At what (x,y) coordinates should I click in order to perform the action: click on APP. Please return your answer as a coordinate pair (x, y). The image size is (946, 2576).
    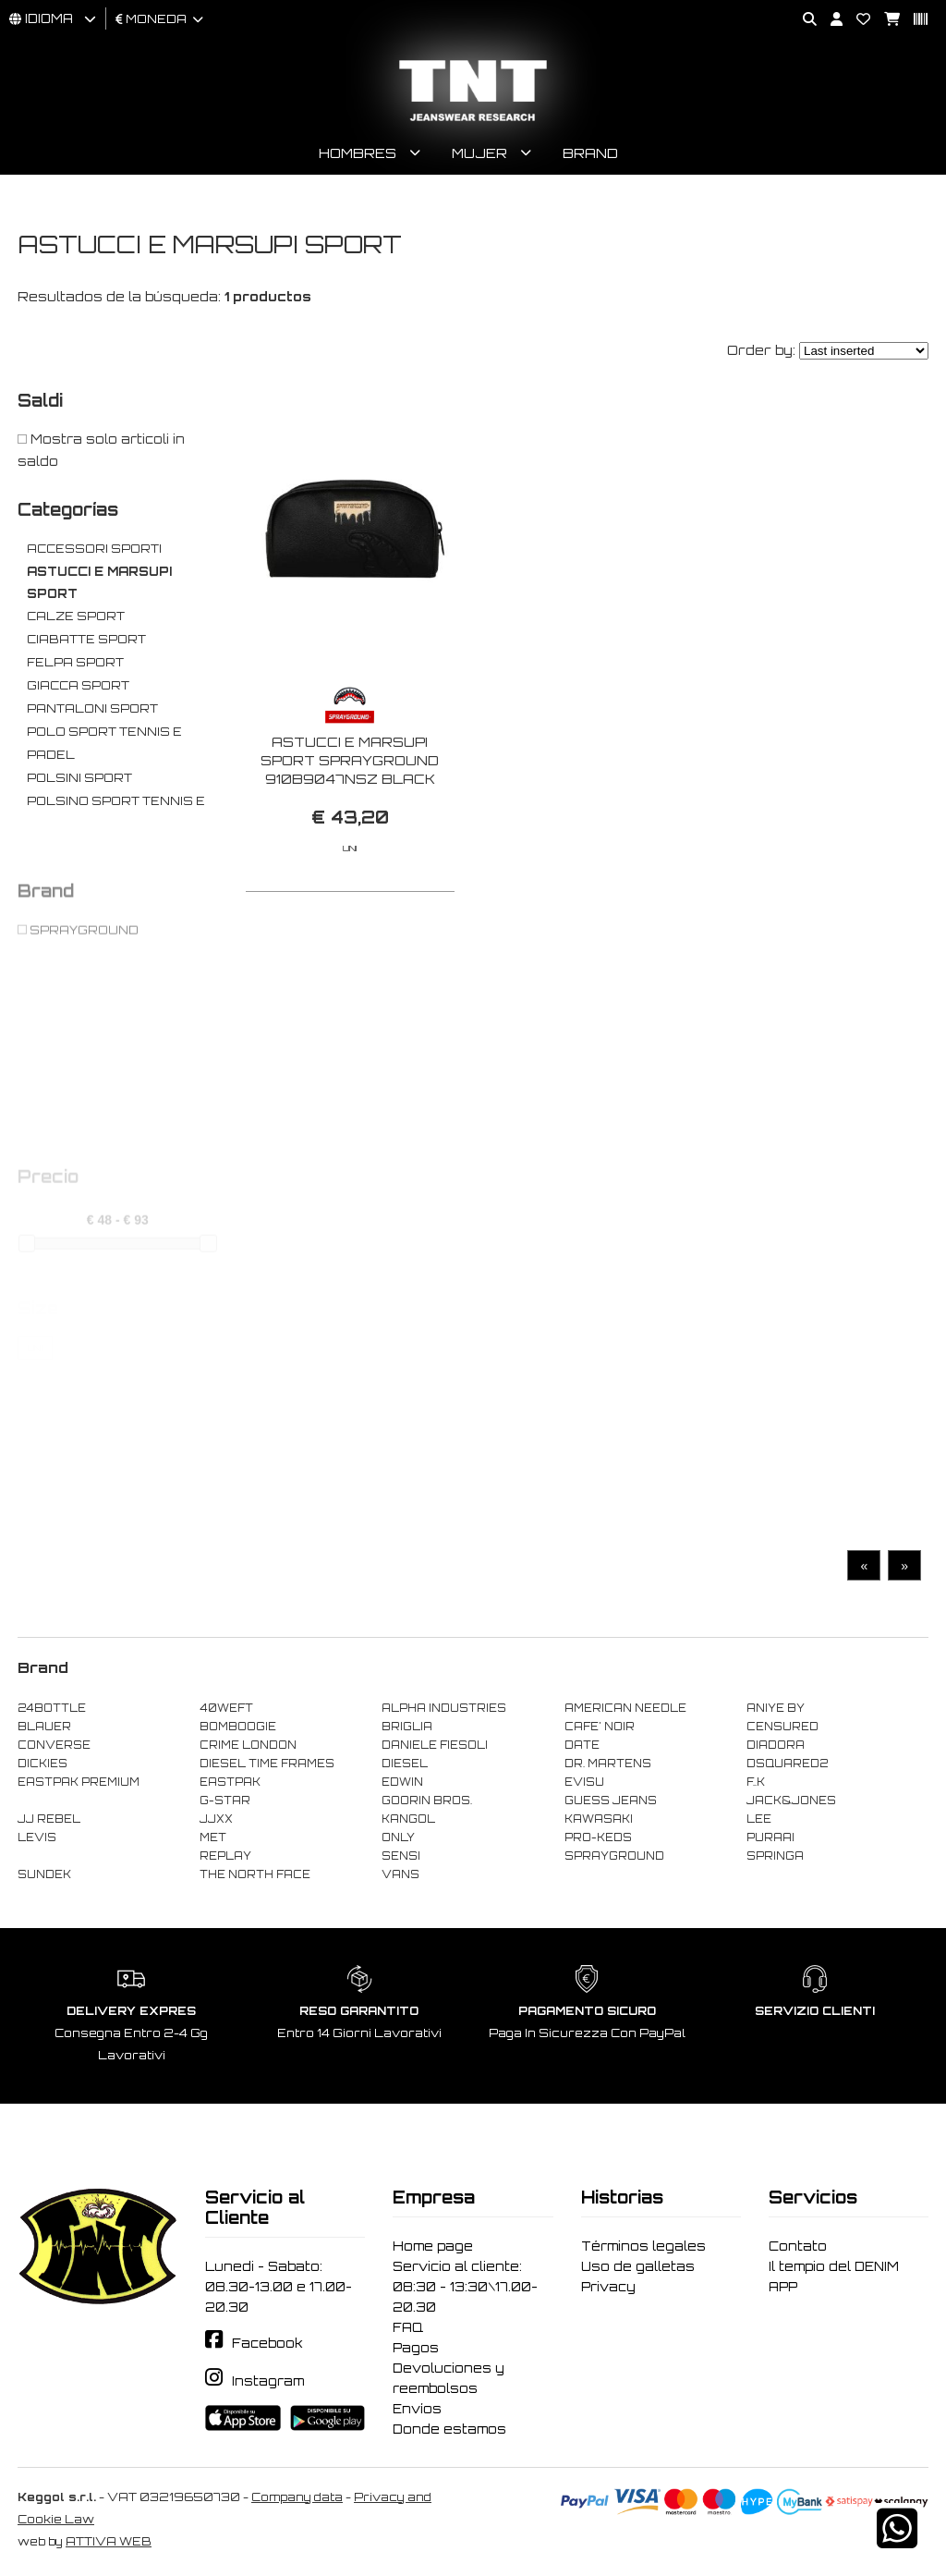
    Looking at the image, I should click on (783, 2286).